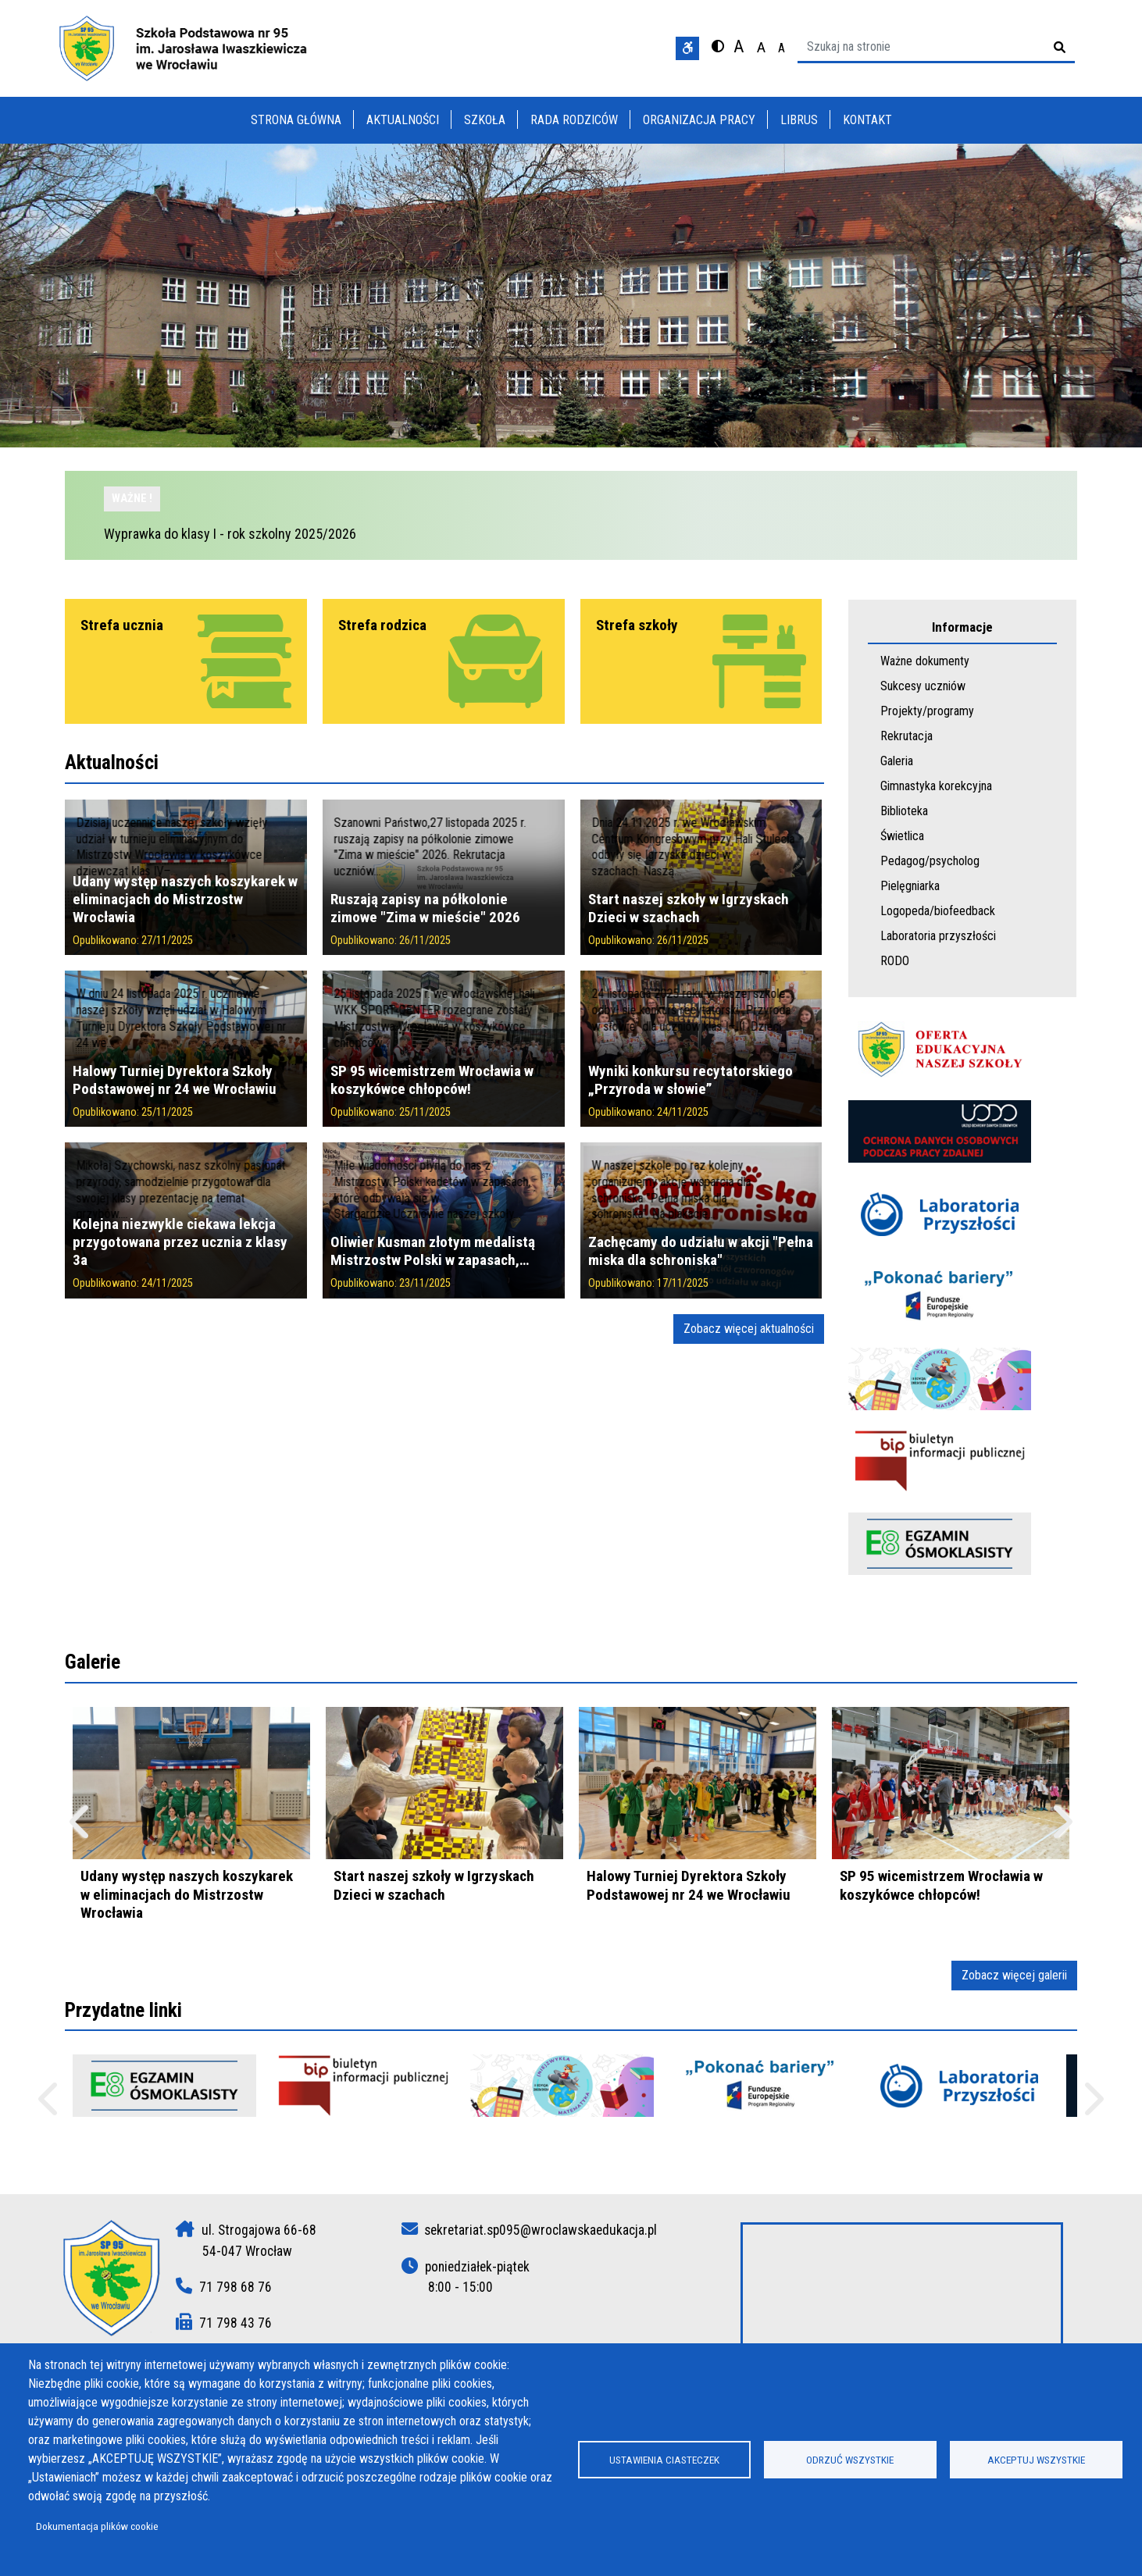 The height and width of the screenshot is (2576, 1142). Describe the element at coordinates (541, 2230) in the screenshot. I see `sekretariat.sp095@wroclawskaedukacja.pl` at that location.